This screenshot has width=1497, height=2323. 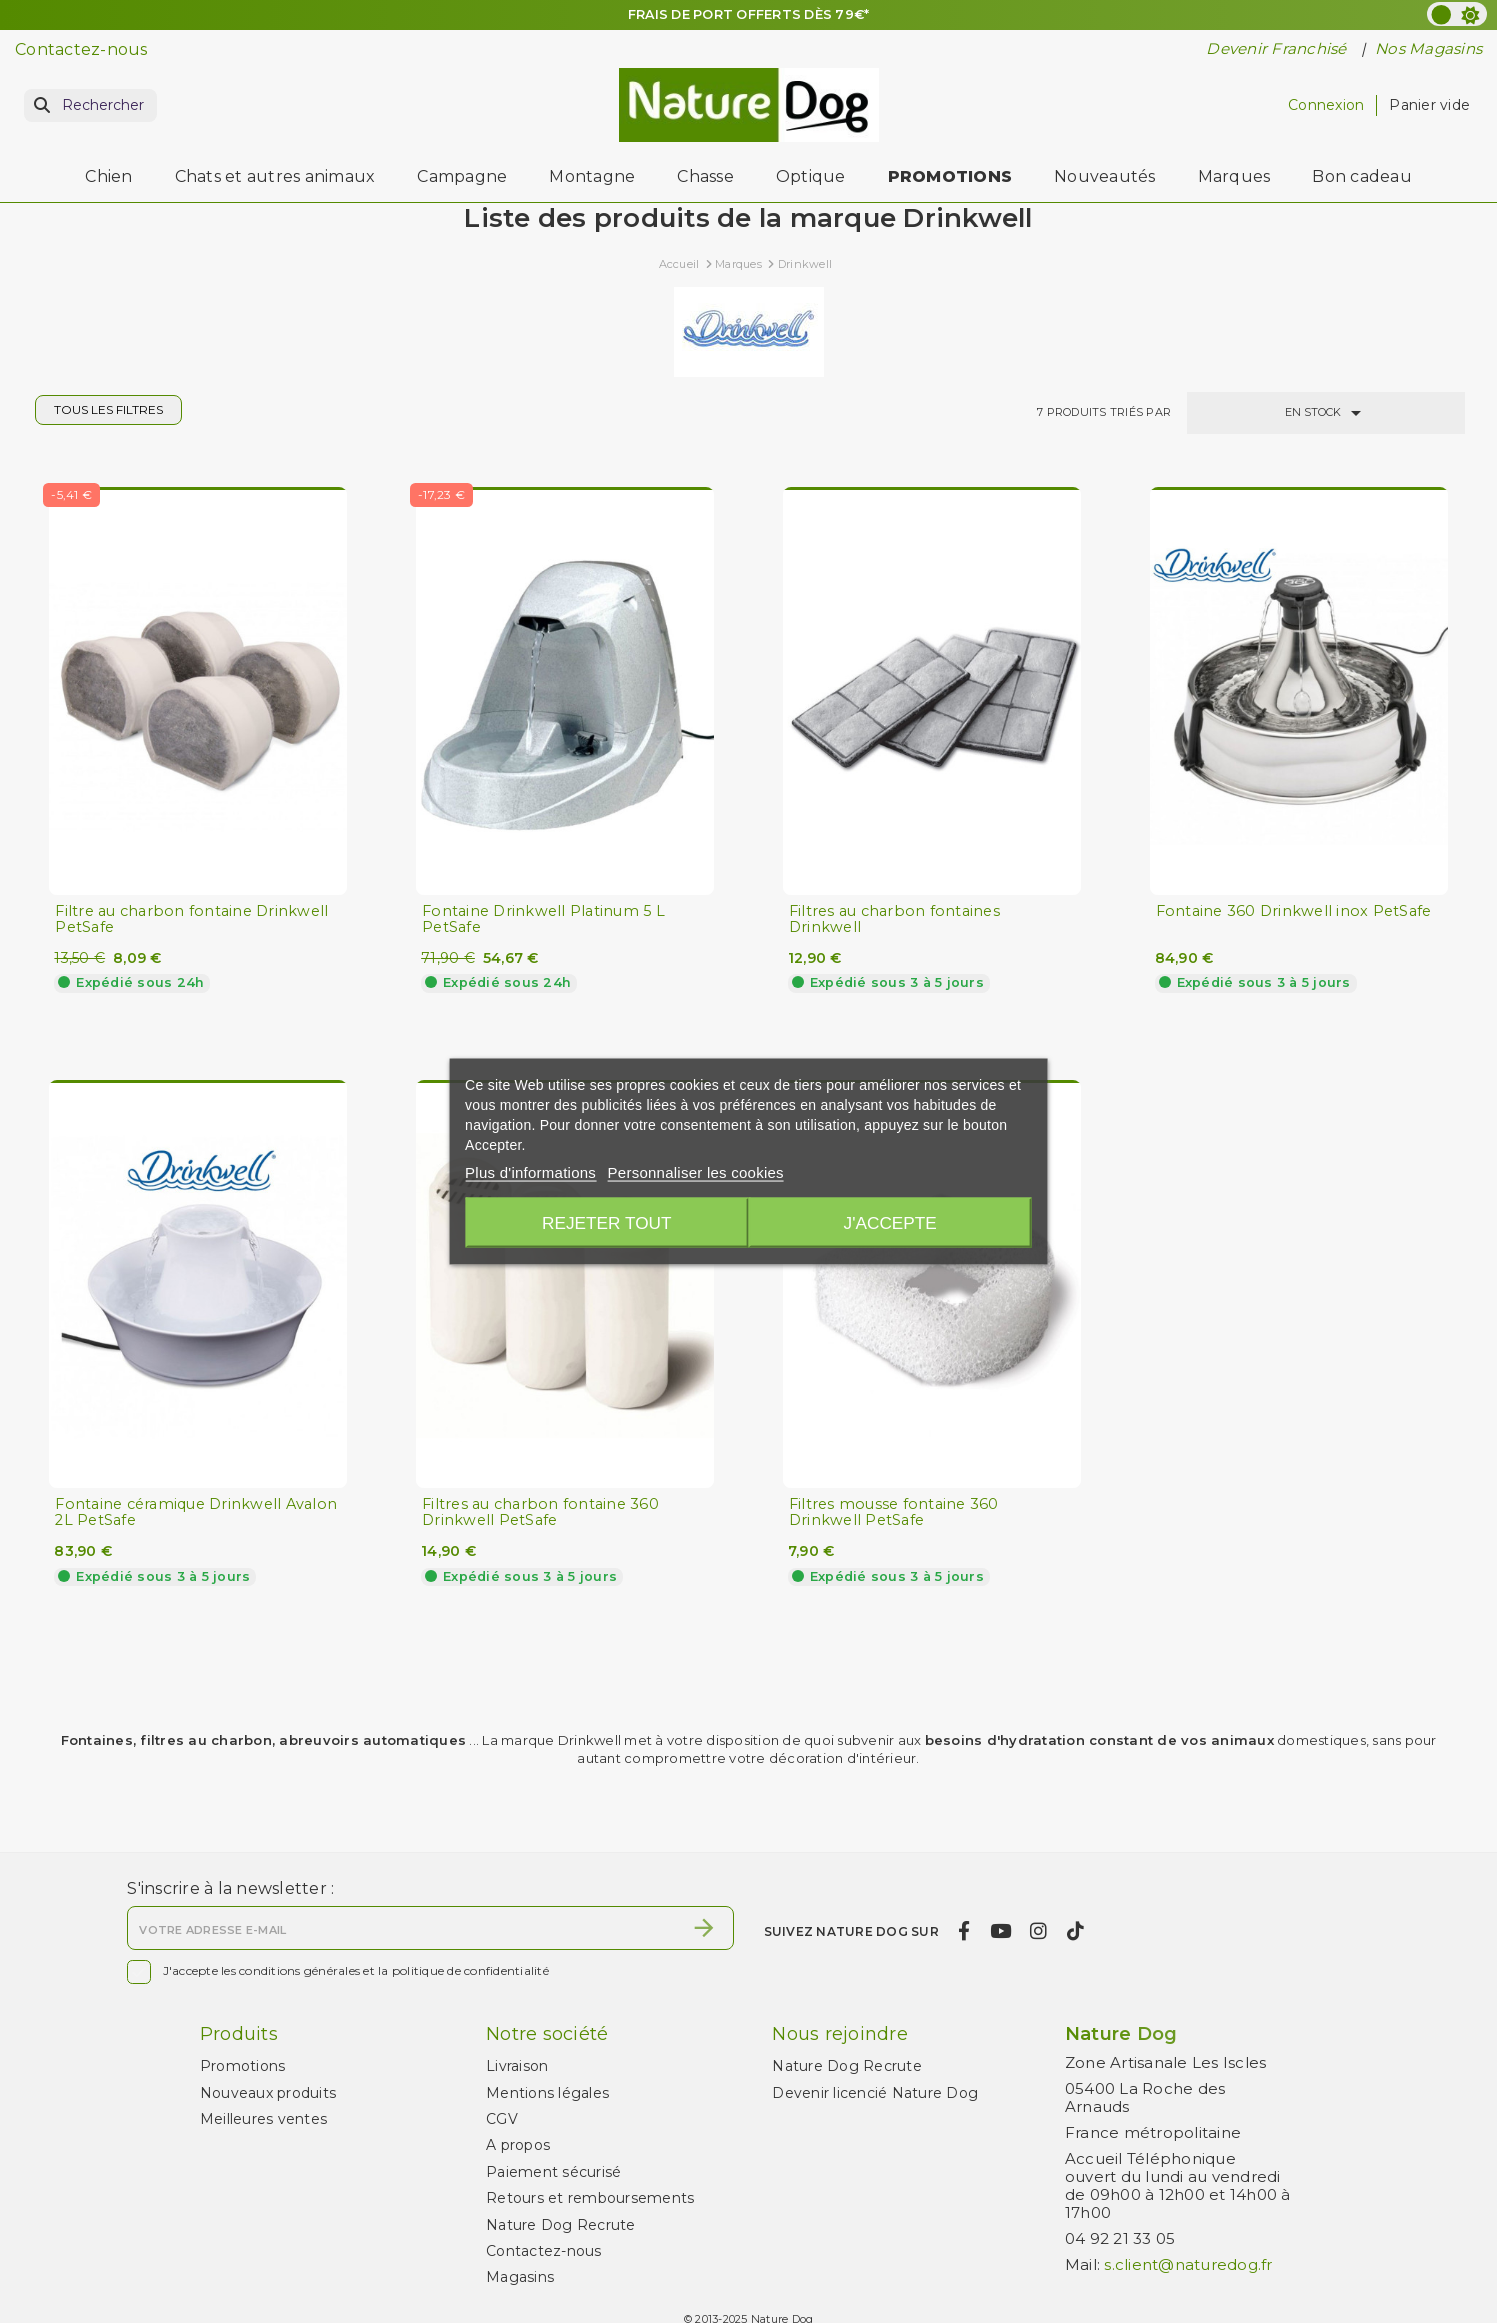 I want to click on Promotions, so click(x=243, y=2066).